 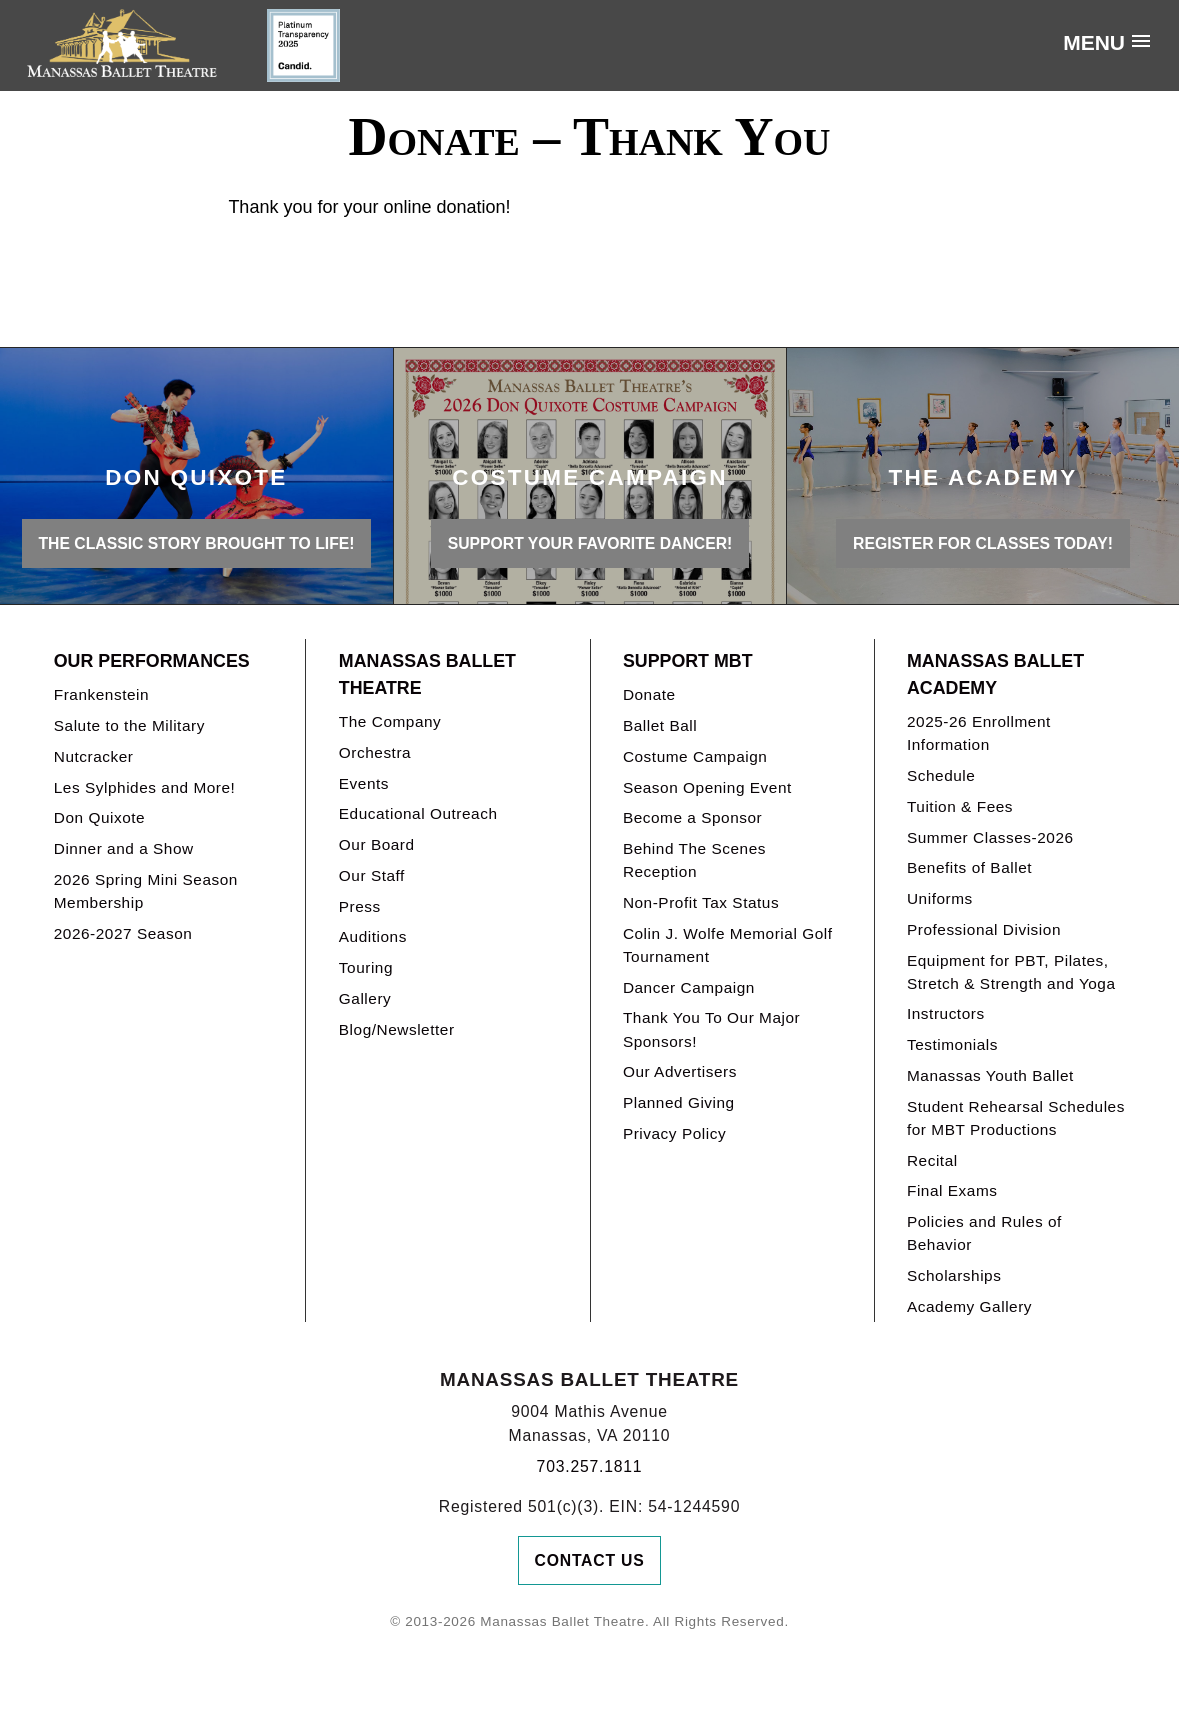 I want to click on Orchestra, so click(x=375, y=752).